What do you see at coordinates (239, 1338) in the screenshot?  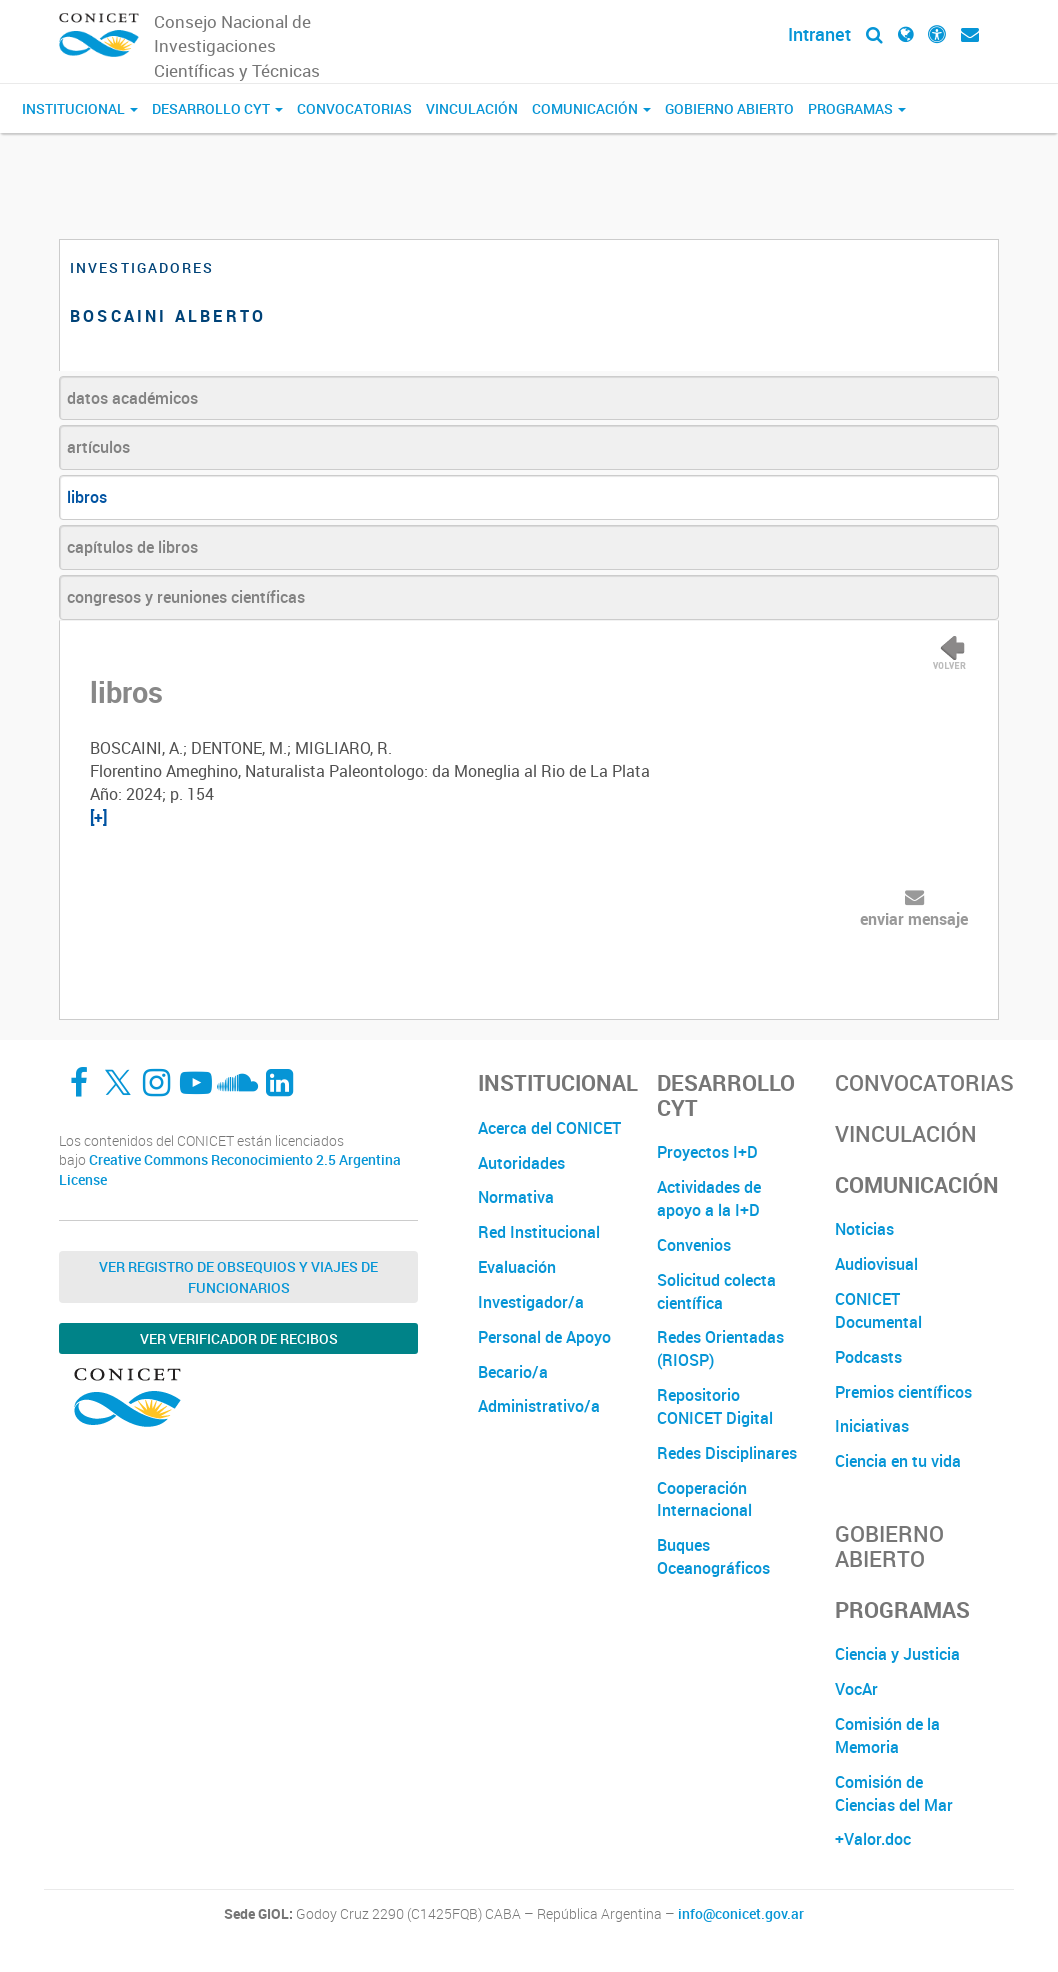 I see `Ver verificador de recibos` at bounding box center [239, 1338].